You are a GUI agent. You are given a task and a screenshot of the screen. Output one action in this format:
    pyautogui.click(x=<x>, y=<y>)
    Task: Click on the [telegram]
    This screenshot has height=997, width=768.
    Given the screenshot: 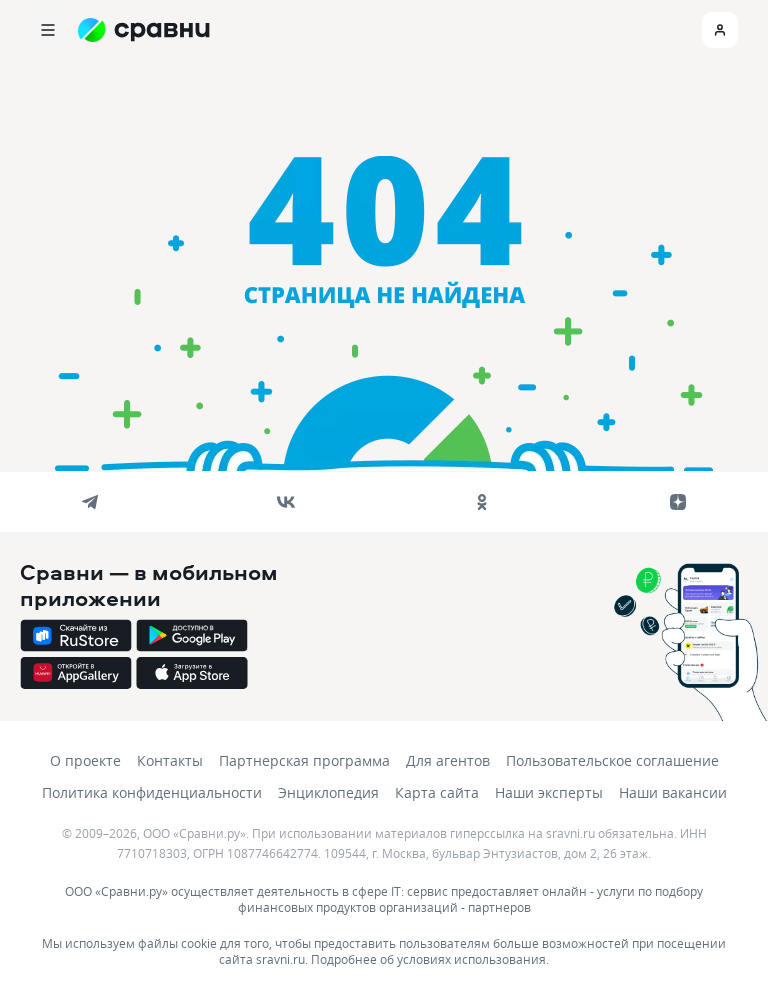 What is the action you would take?
    pyautogui.click(x=90, y=502)
    